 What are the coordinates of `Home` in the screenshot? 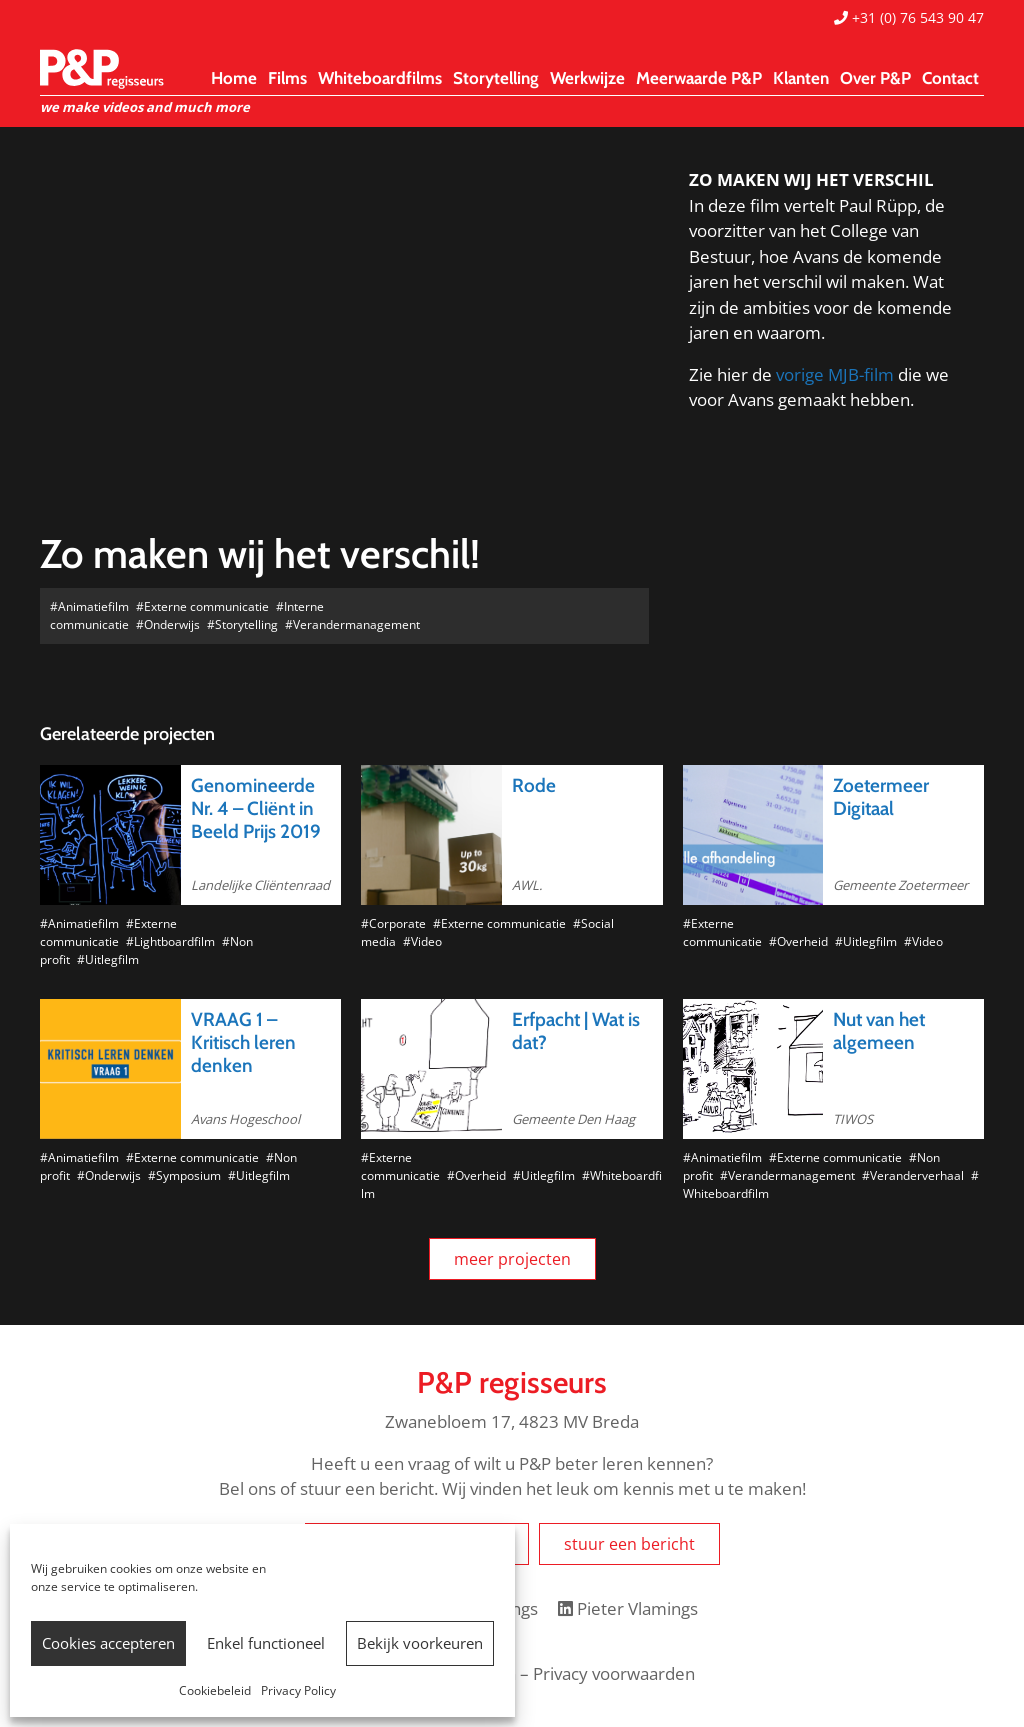 It's located at (234, 78).